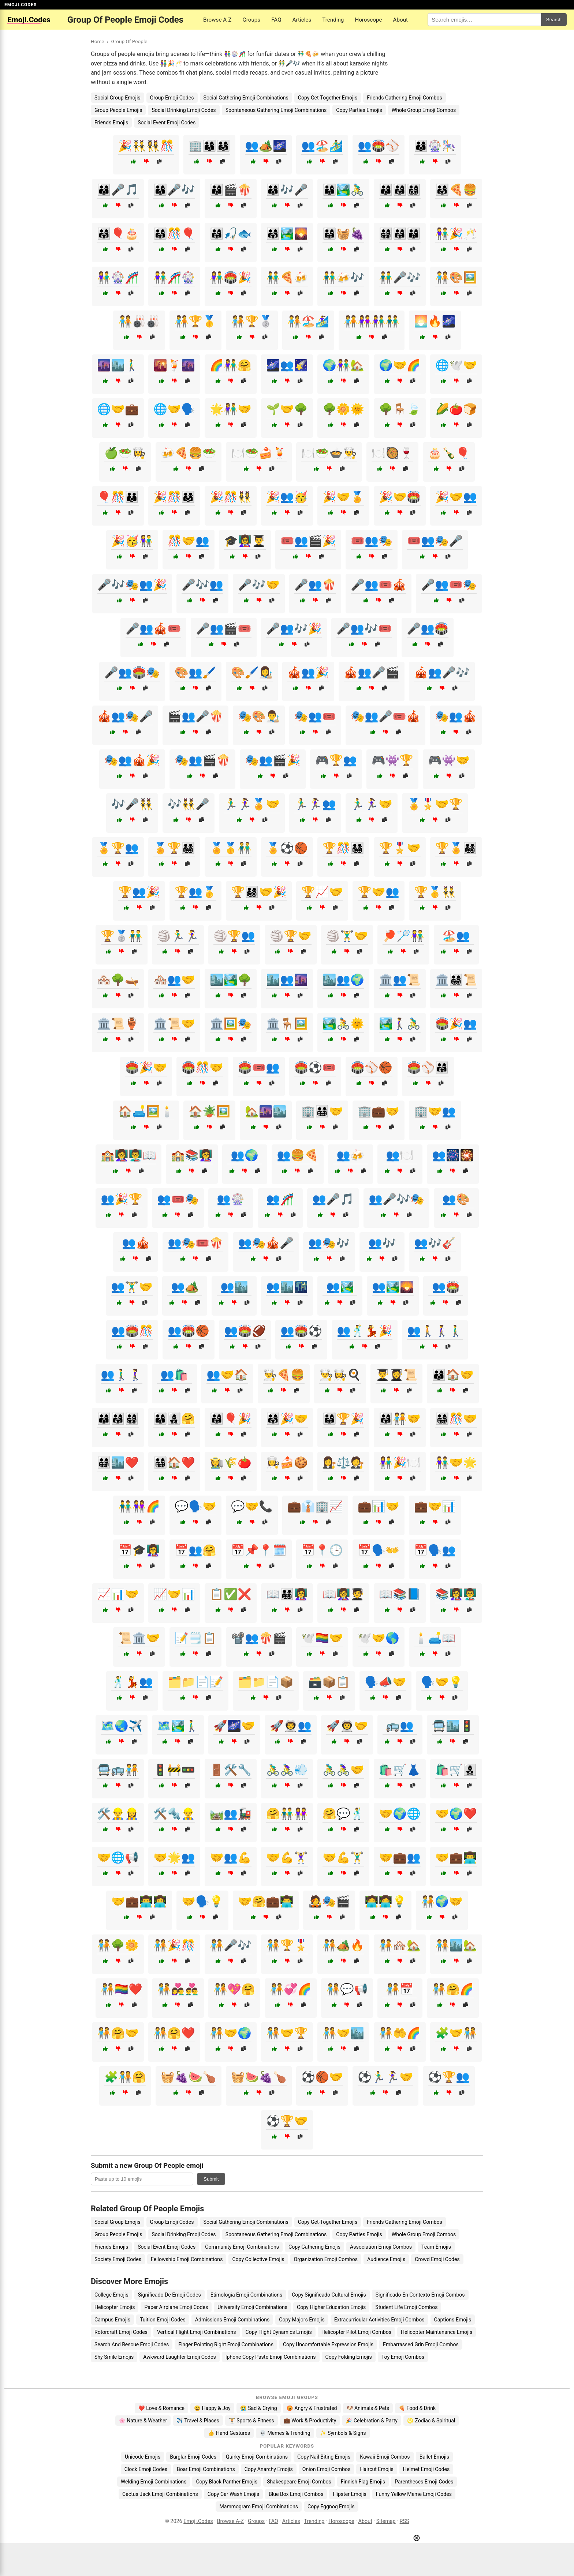 Image resolution: width=574 pixels, height=2576 pixels. I want to click on 🧑‍🤝‍🧑🤝🏙️, so click(343, 2033).